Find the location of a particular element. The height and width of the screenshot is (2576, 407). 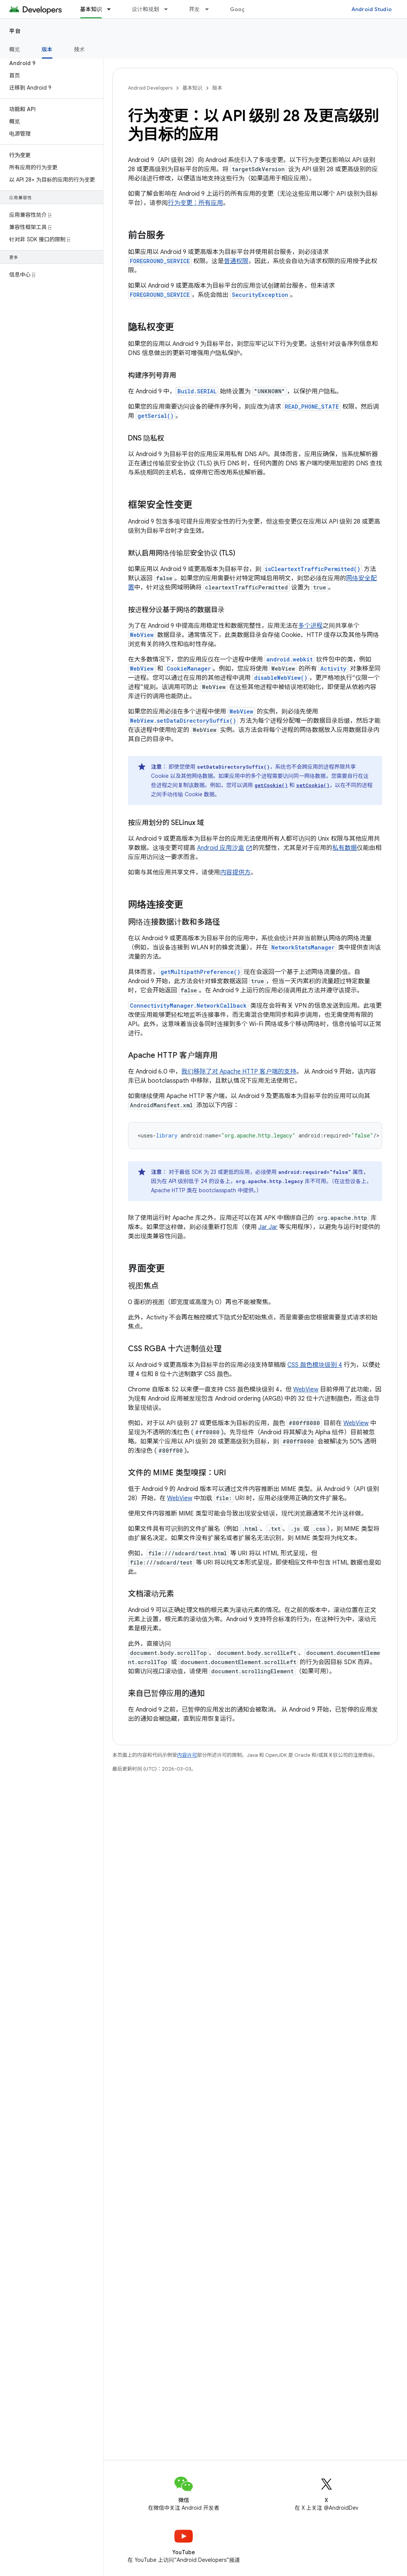

CSS 颜色模块级别 4 is located at coordinates (314, 1365).